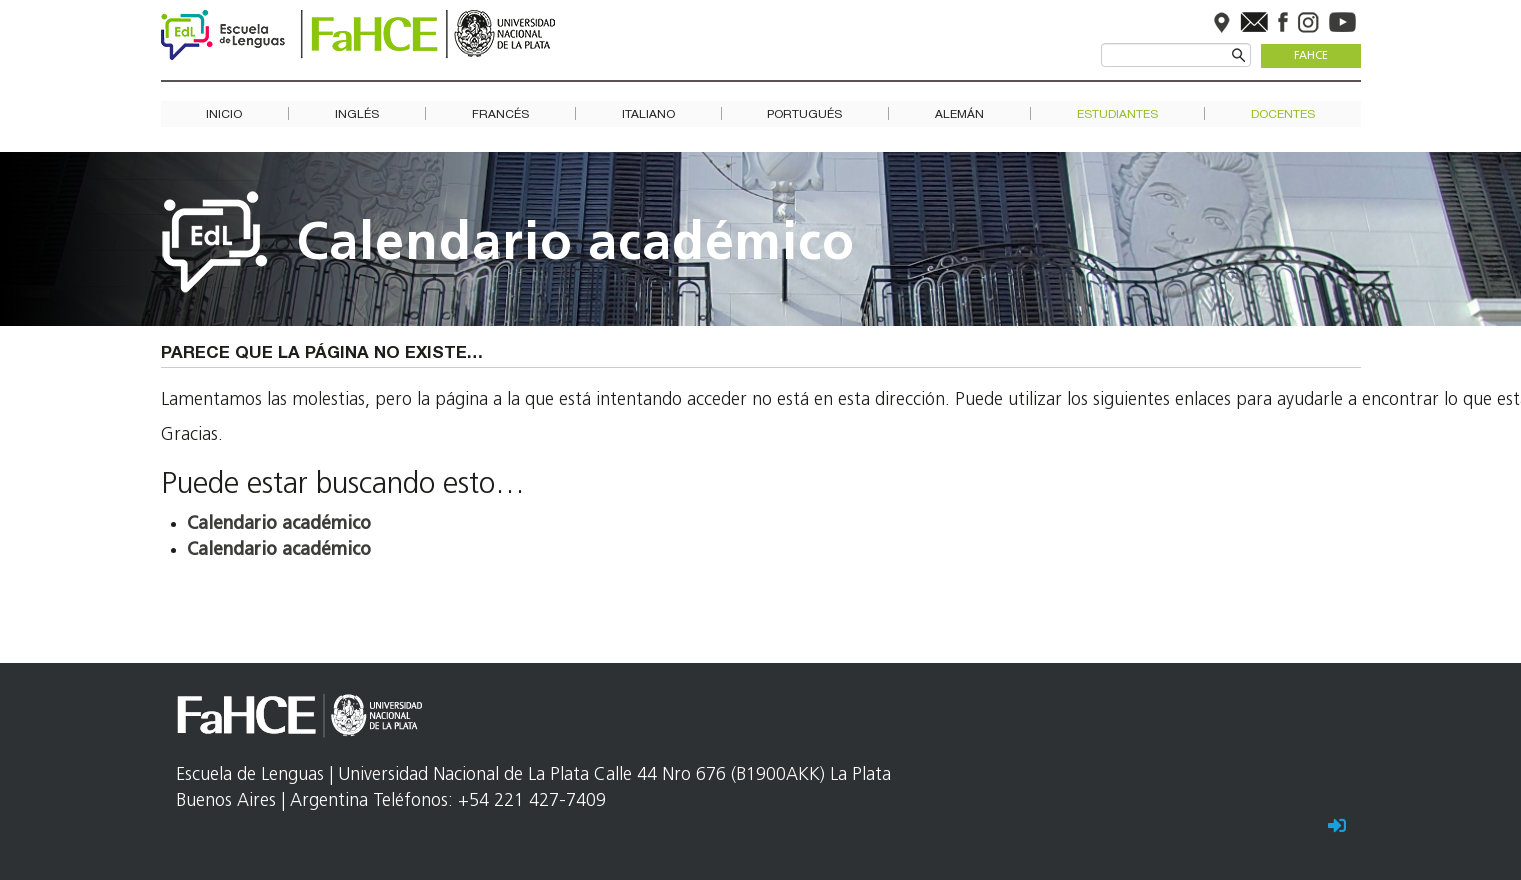 The height and width of the screenshot is (880, 1521). Describe the element at coordinates (1117, 114) in the screenshot. I see `Estudiantes` at that location.